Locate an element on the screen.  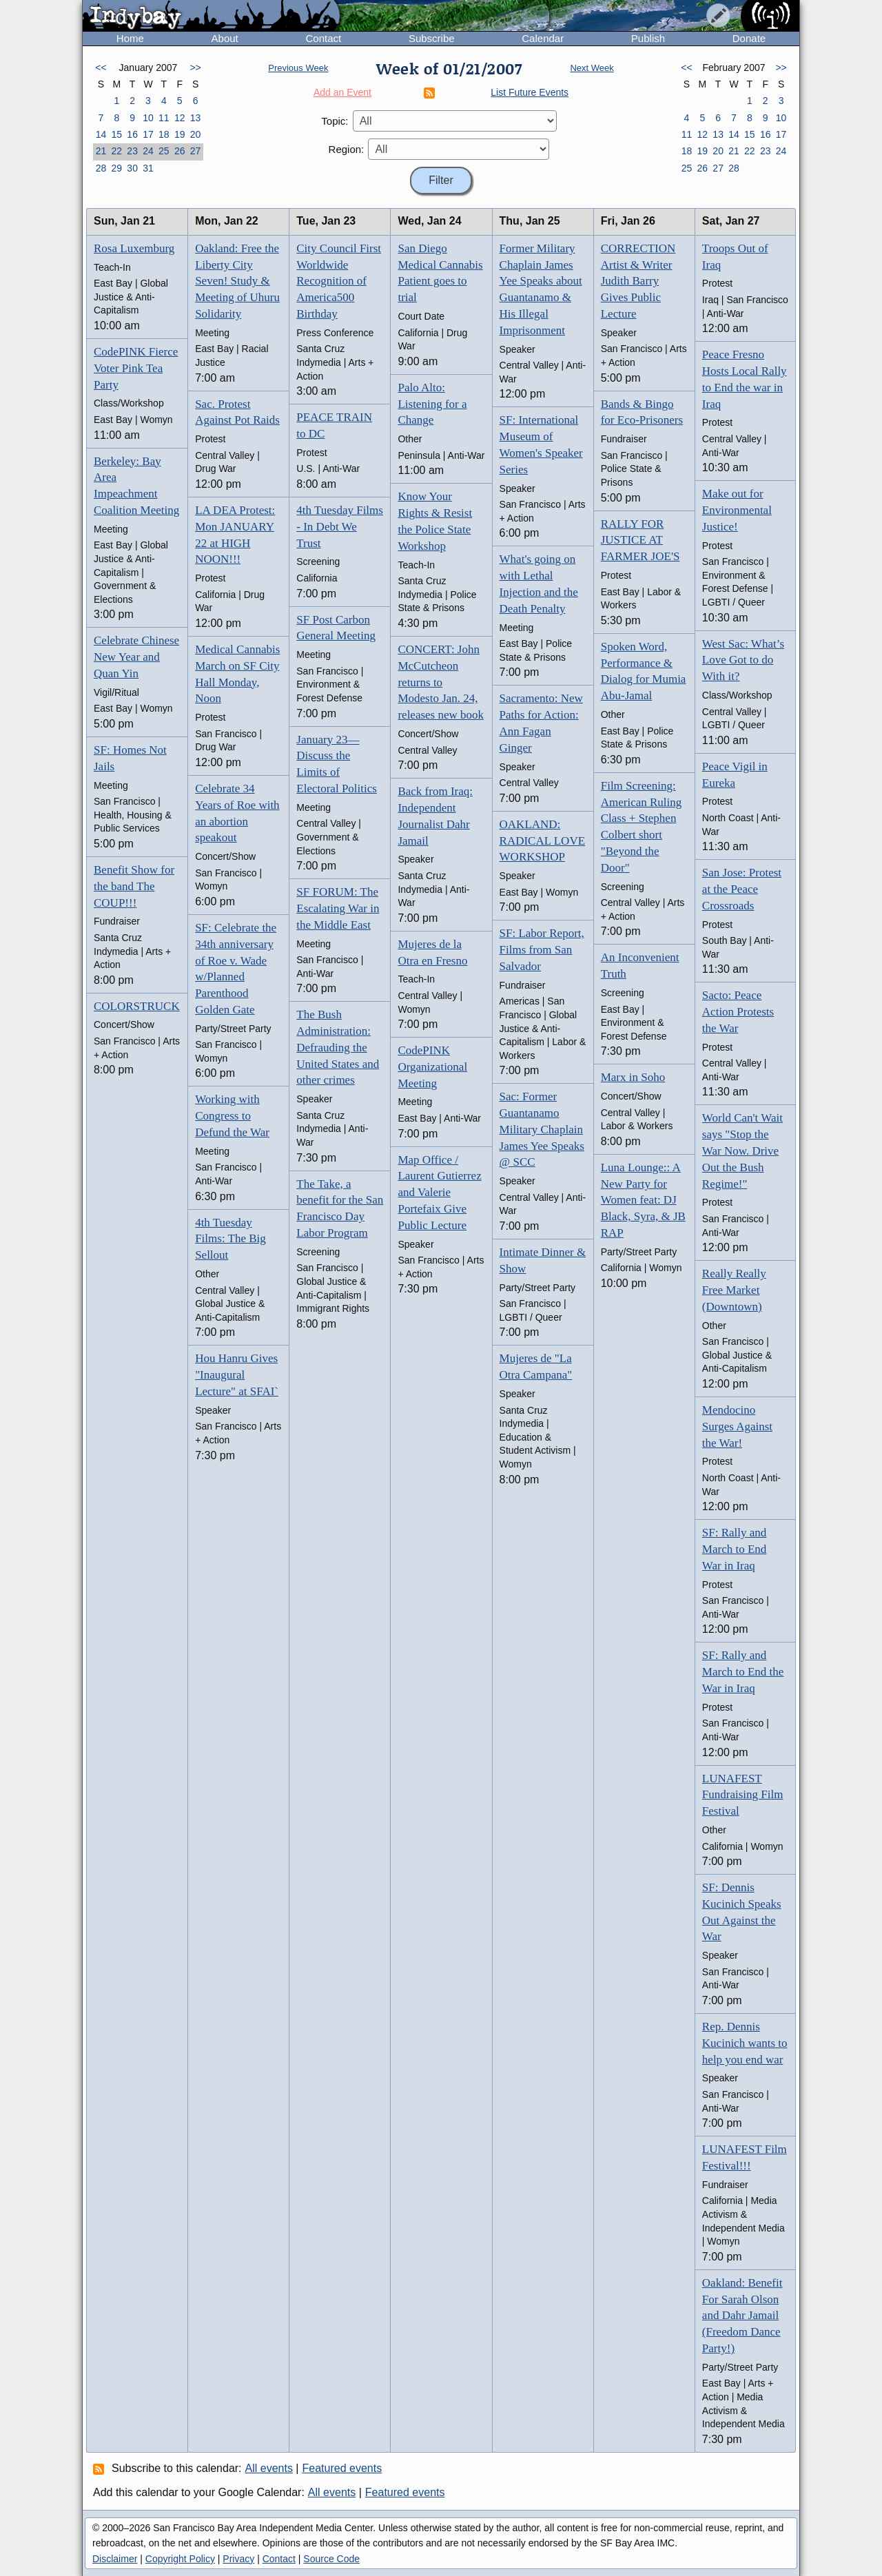
West Sac: What’s Love Got to do With it? is located at coordinates (743, 660).